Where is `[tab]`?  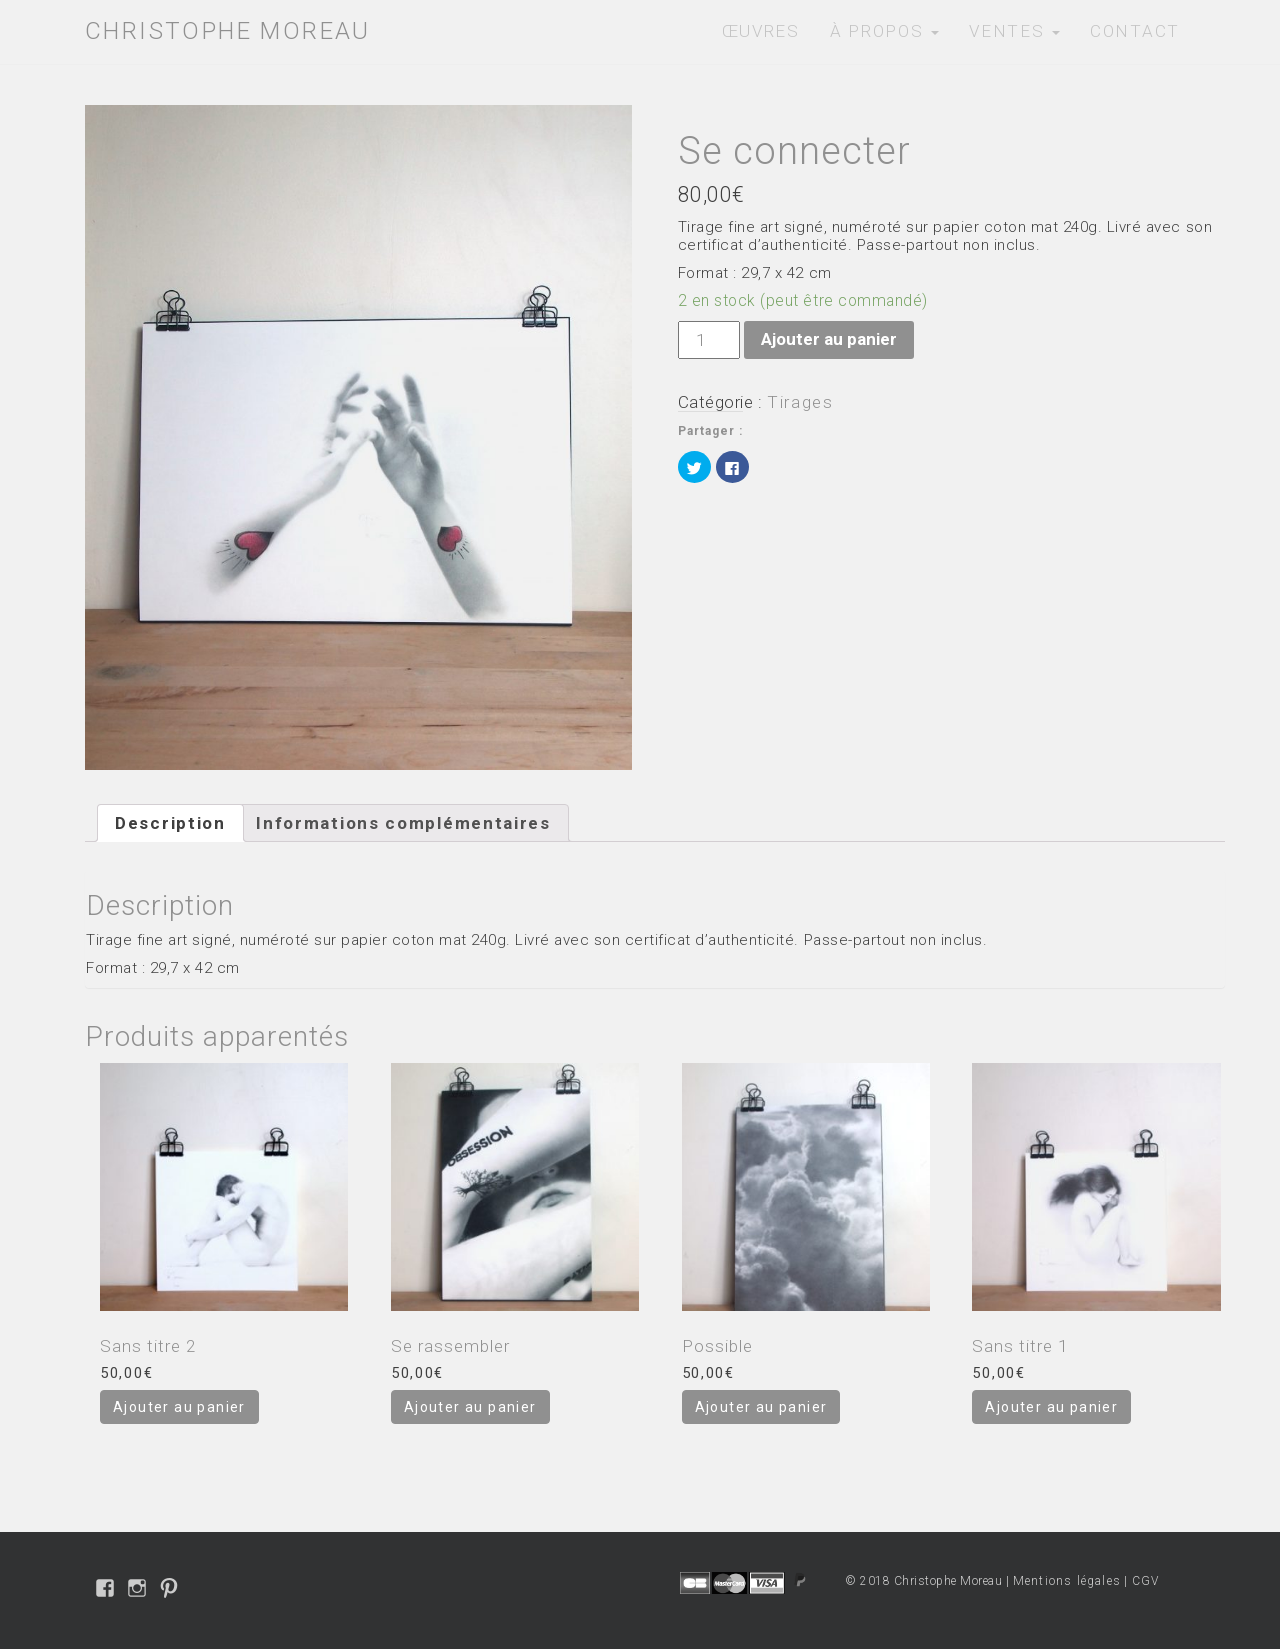
[tab] is located at coordinates (170, 823).